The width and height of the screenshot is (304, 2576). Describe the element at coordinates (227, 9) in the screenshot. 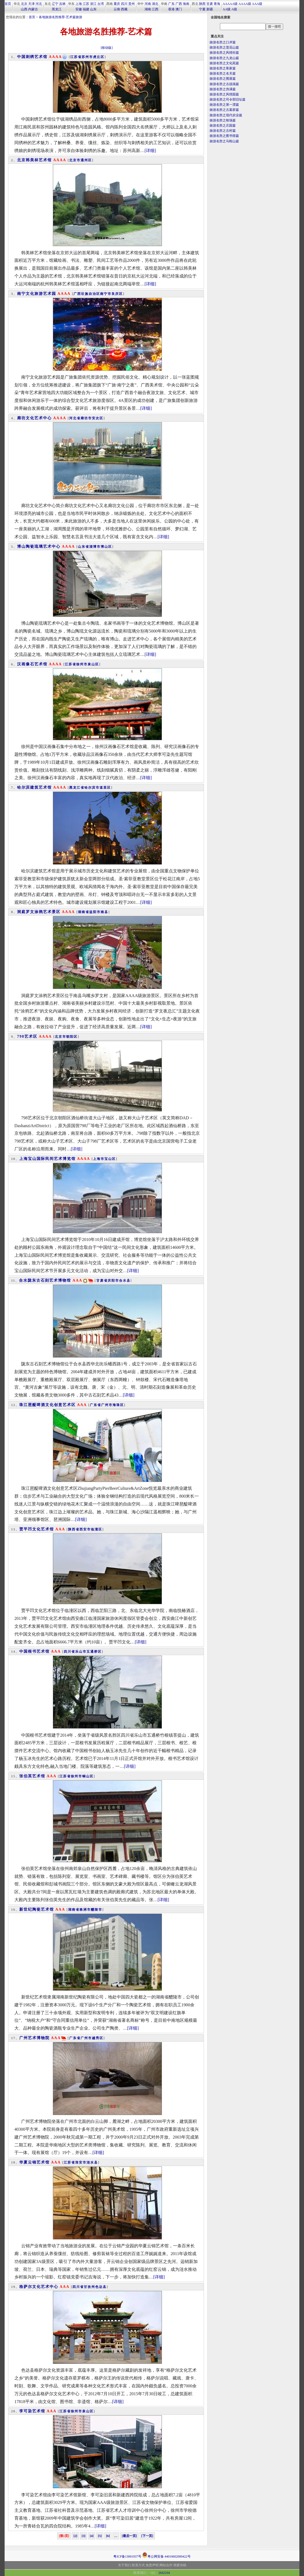

I see `AA级` at that location.